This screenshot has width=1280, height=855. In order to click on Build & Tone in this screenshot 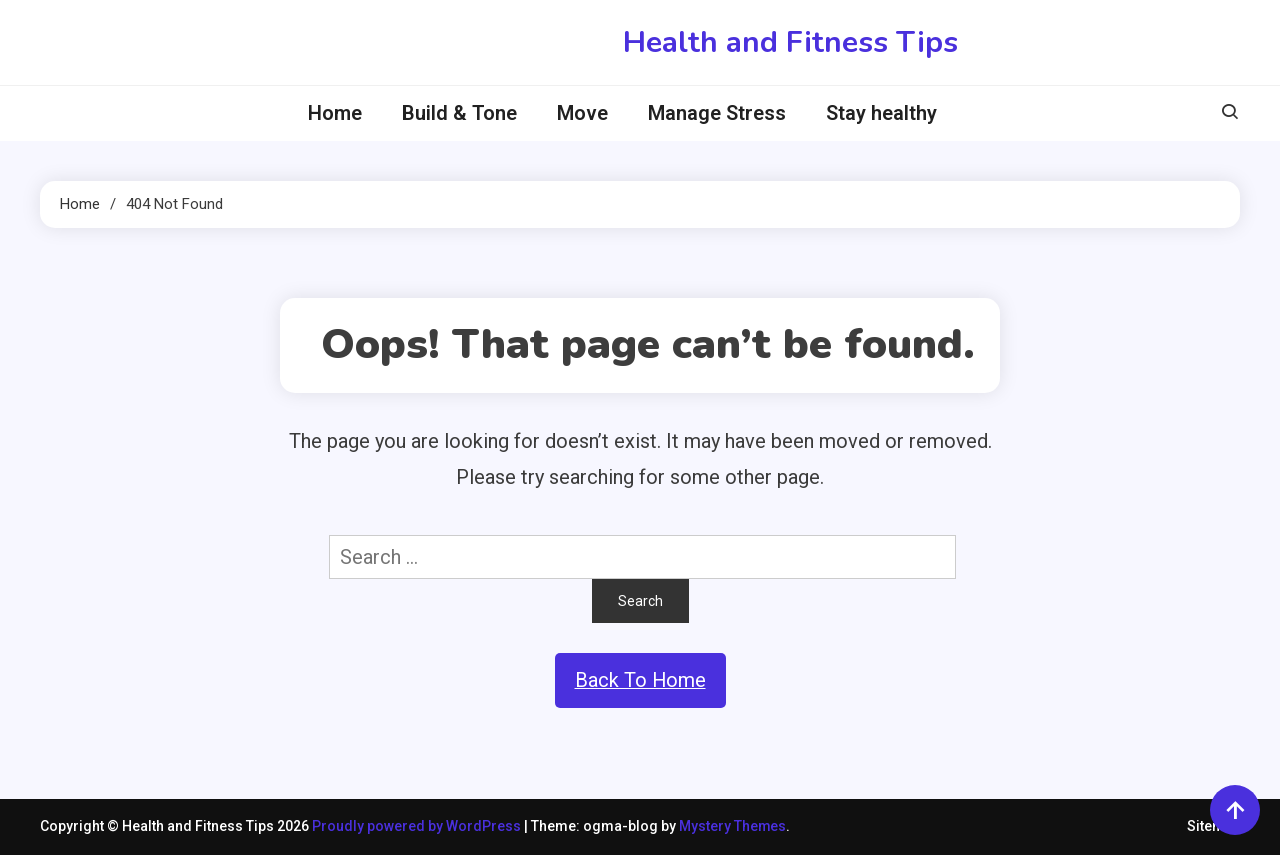, I will do `click(459, 113)`.